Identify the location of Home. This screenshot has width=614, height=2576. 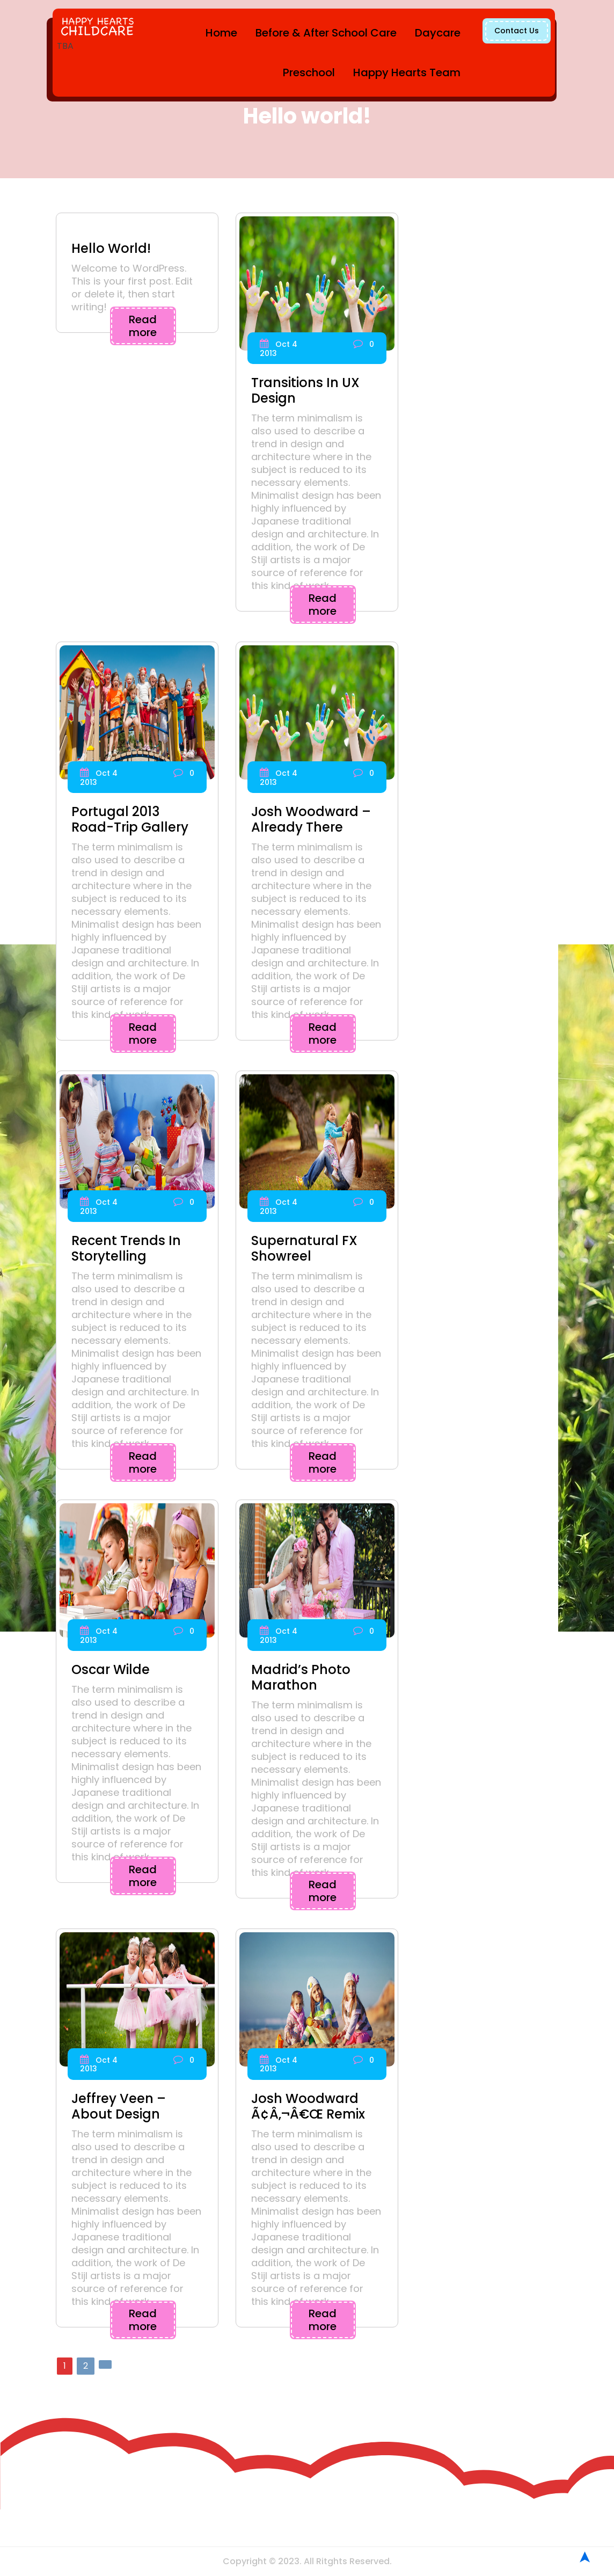
(221, 32).